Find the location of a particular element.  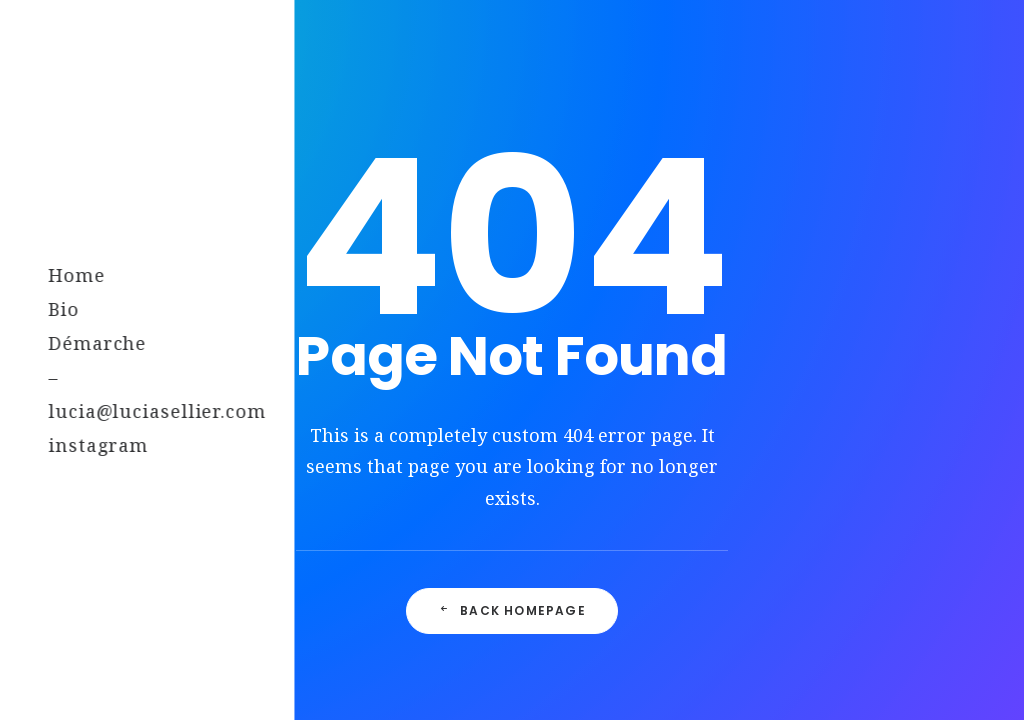

Back Homepage is located at coordinates (512, 610).